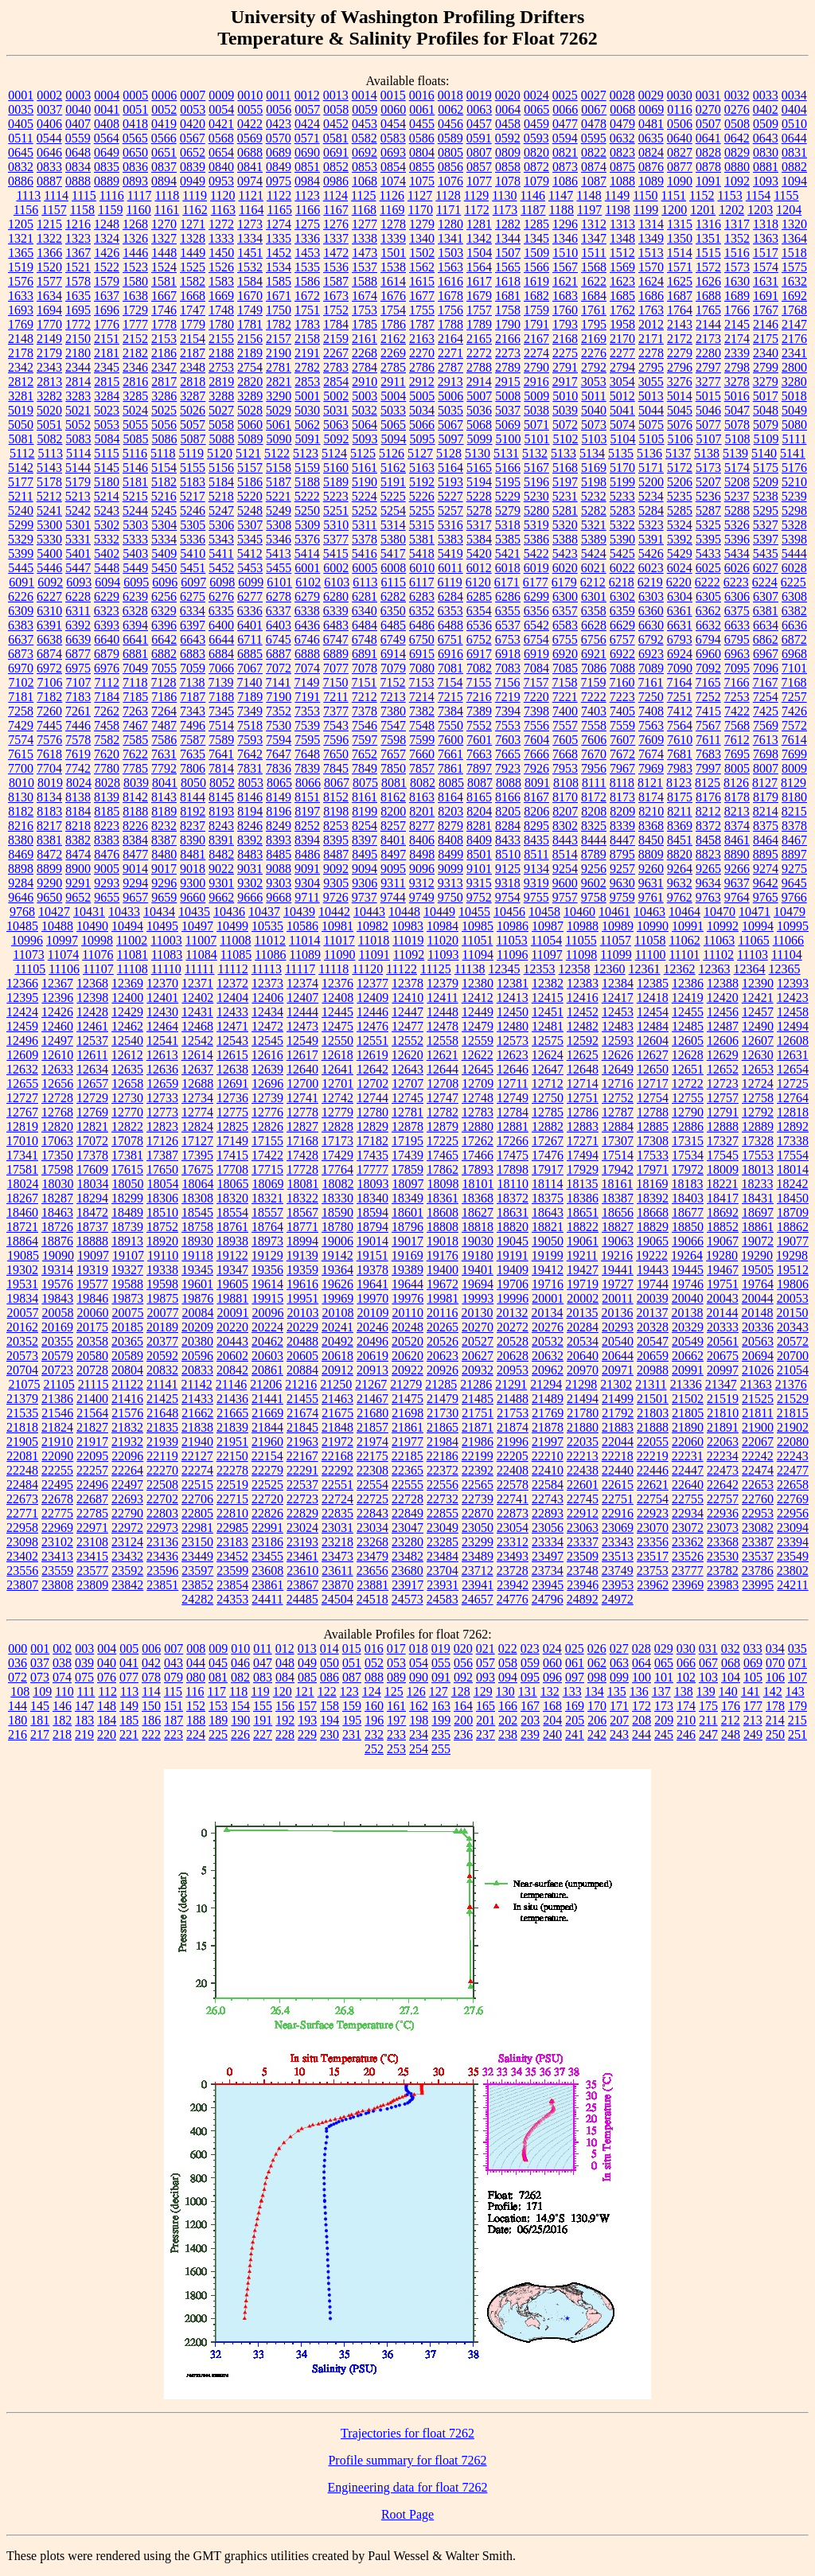  I want to click on 5009, so click(536, 396).